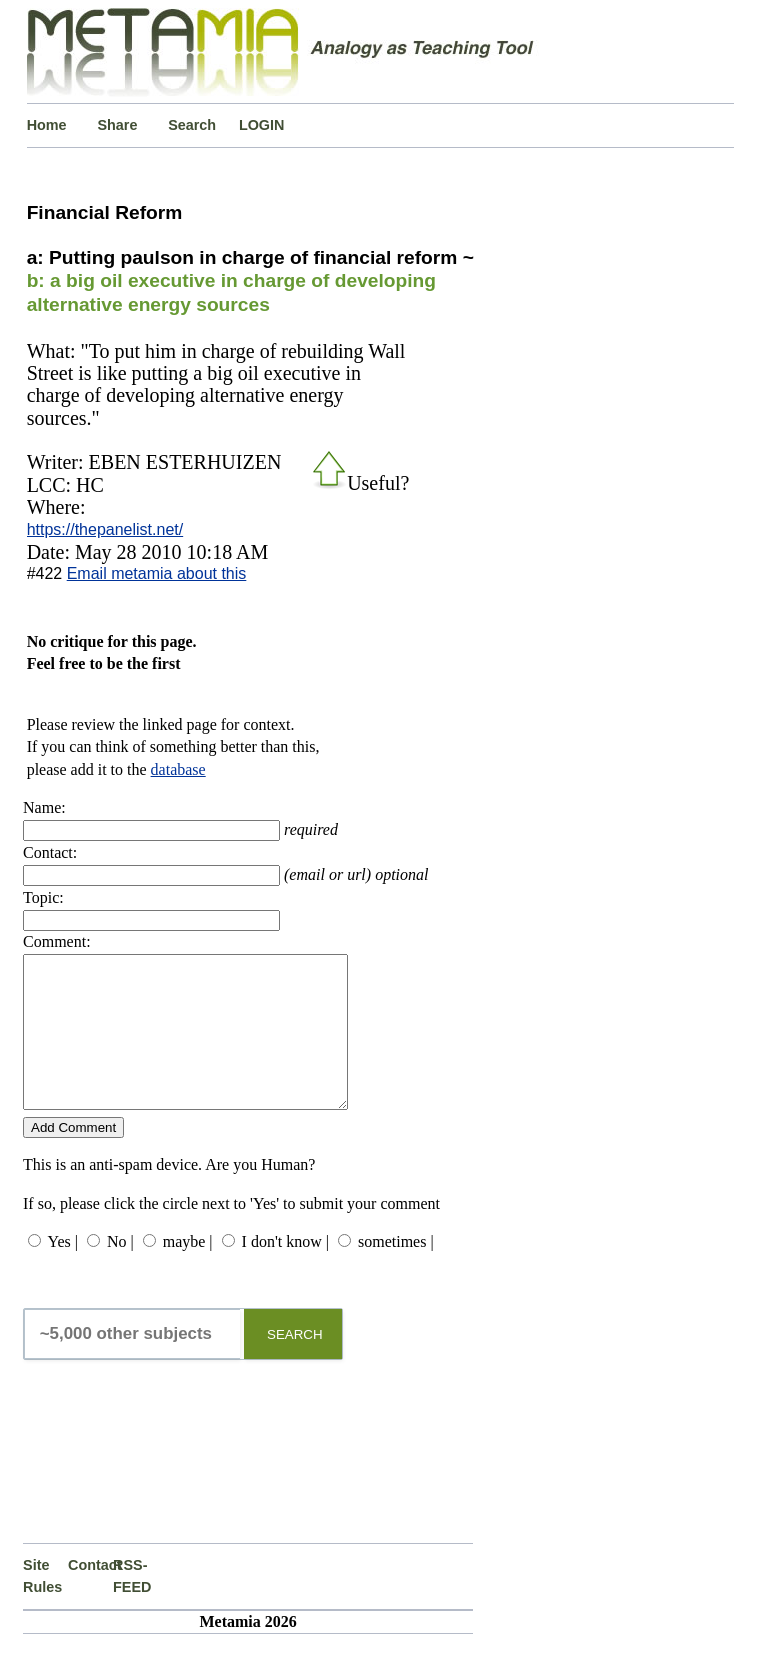  Describe the element at coordinates (188, 1271) in the screenshot. I see `maybe |` at that location.